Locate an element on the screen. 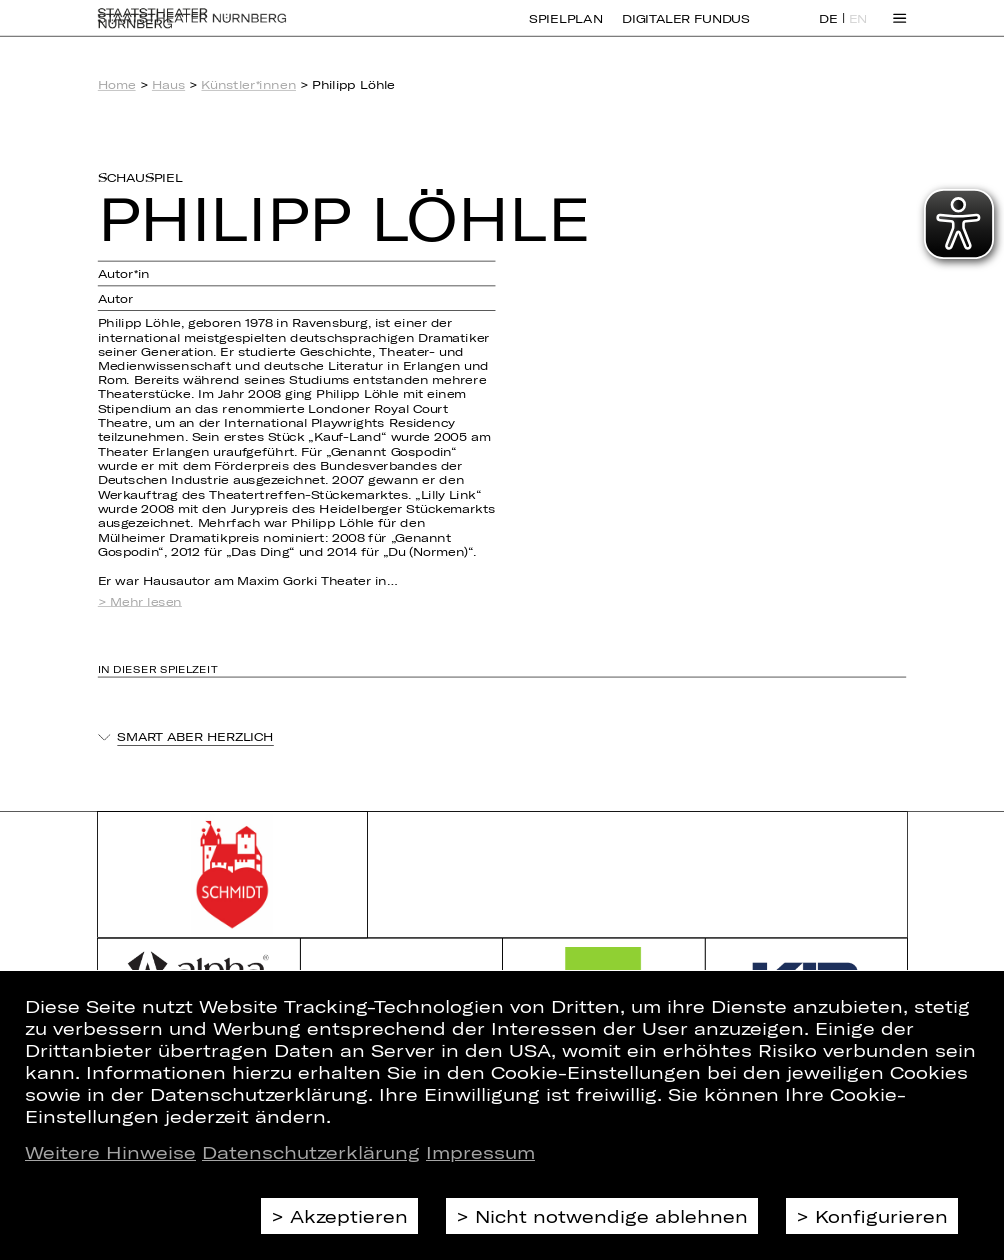 The image size is (1004, 1260). Home is located at coordinates (117, 85).